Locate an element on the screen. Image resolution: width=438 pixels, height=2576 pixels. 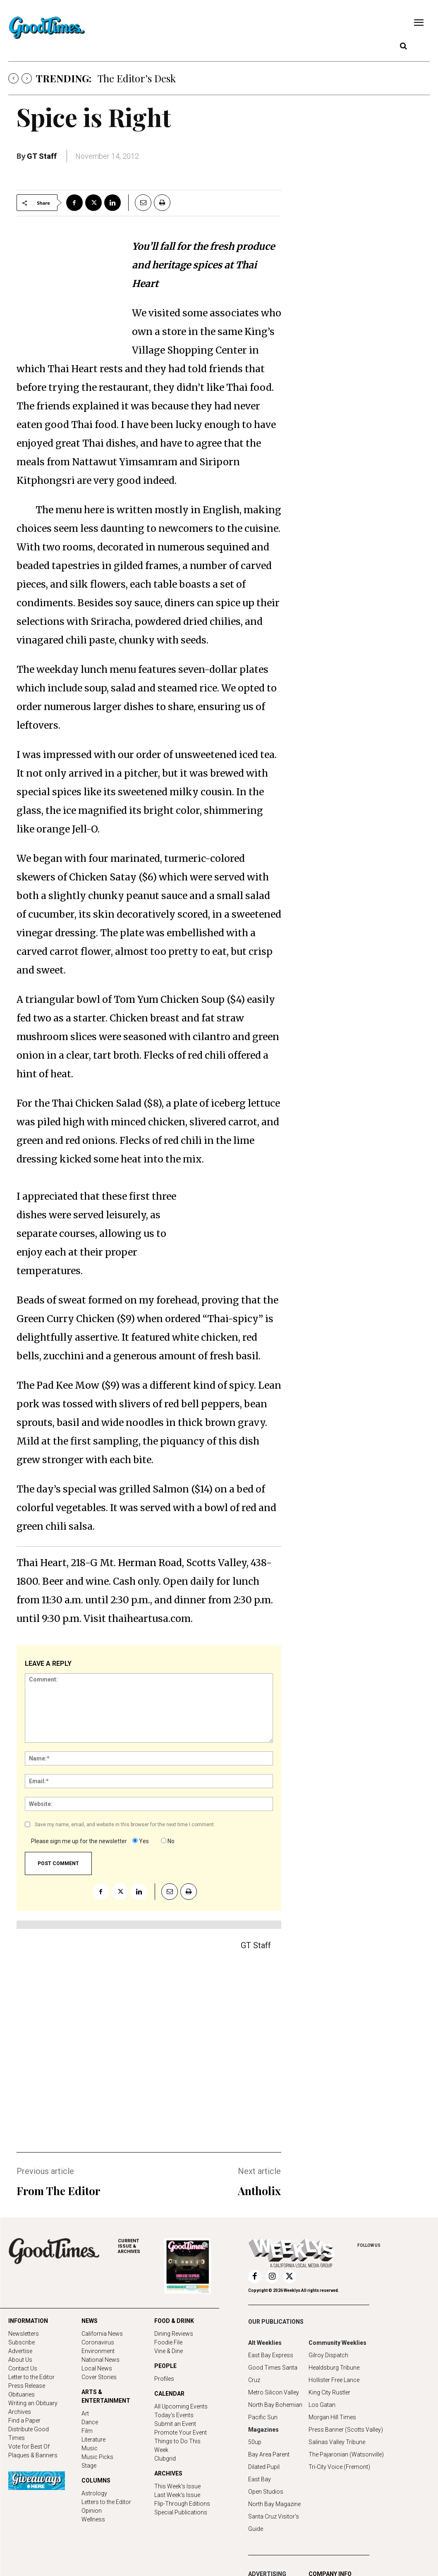
Contact Us is located at coordinates (22, 2368).